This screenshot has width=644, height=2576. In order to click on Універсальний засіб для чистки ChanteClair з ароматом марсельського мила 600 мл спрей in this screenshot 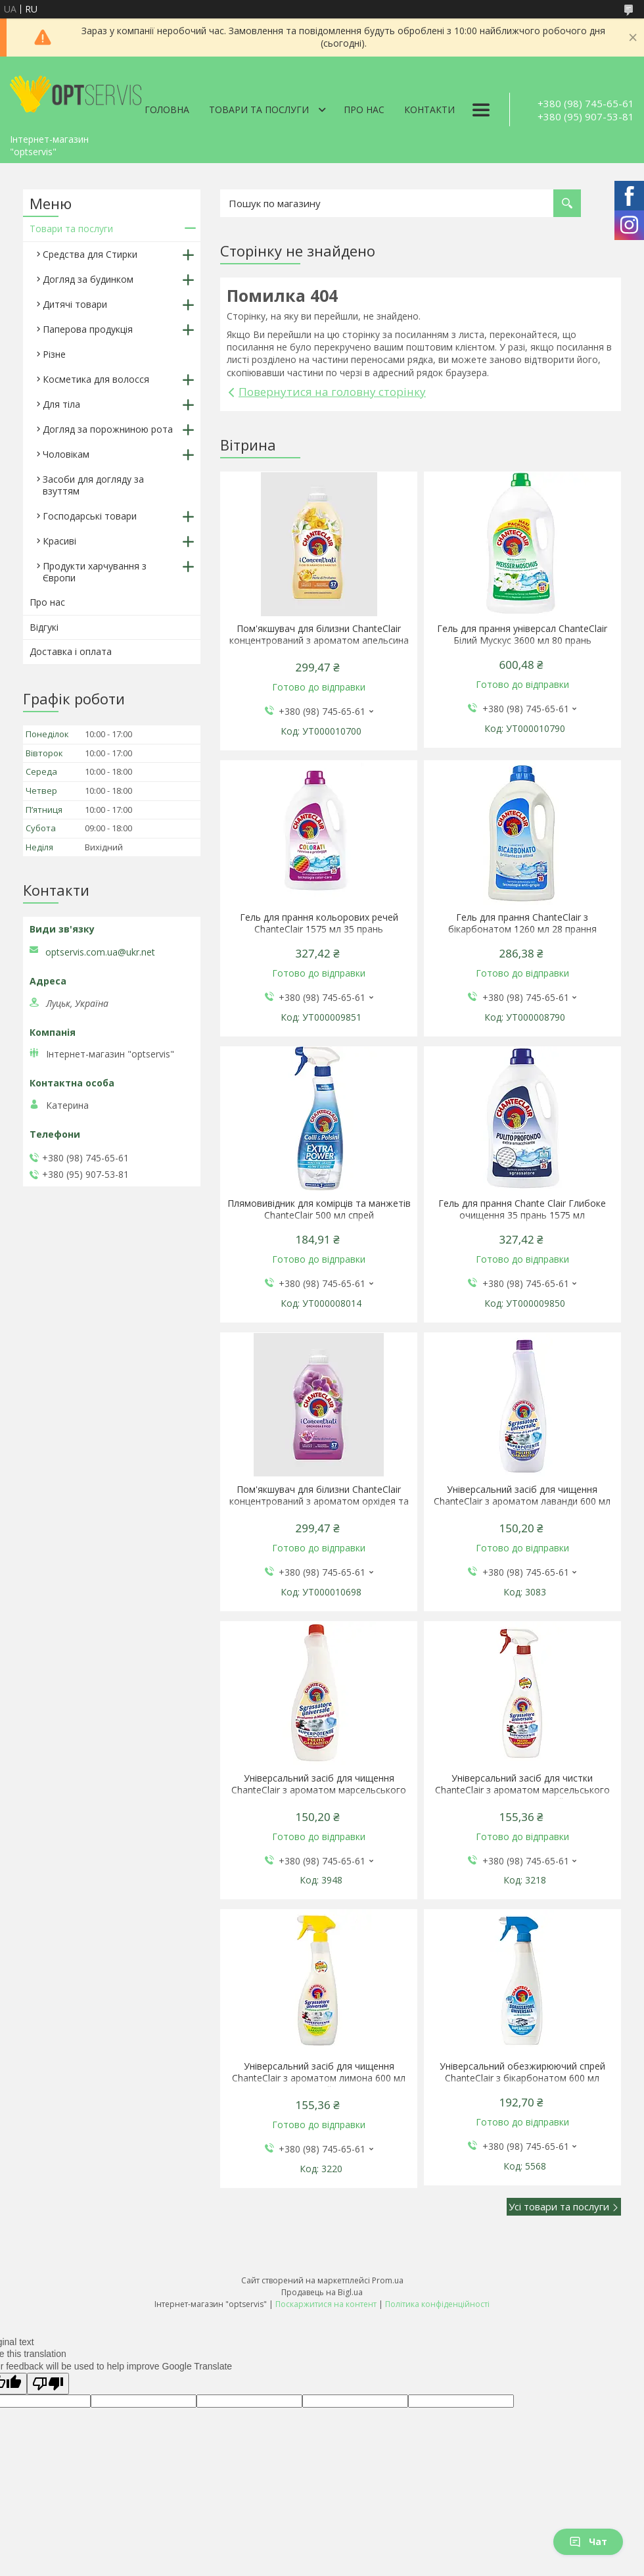, I will do `click(522, 1790)`.